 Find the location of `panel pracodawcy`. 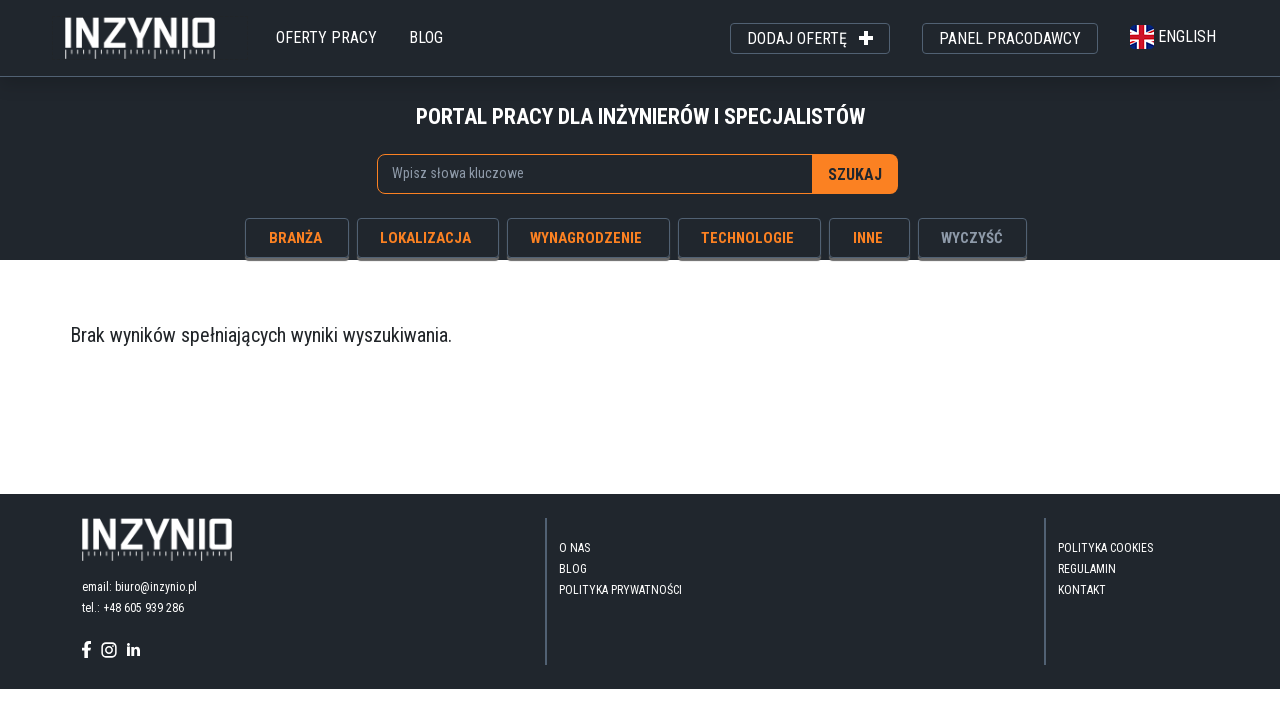

panel pracodawcy is located at coordinates (1010, 38).